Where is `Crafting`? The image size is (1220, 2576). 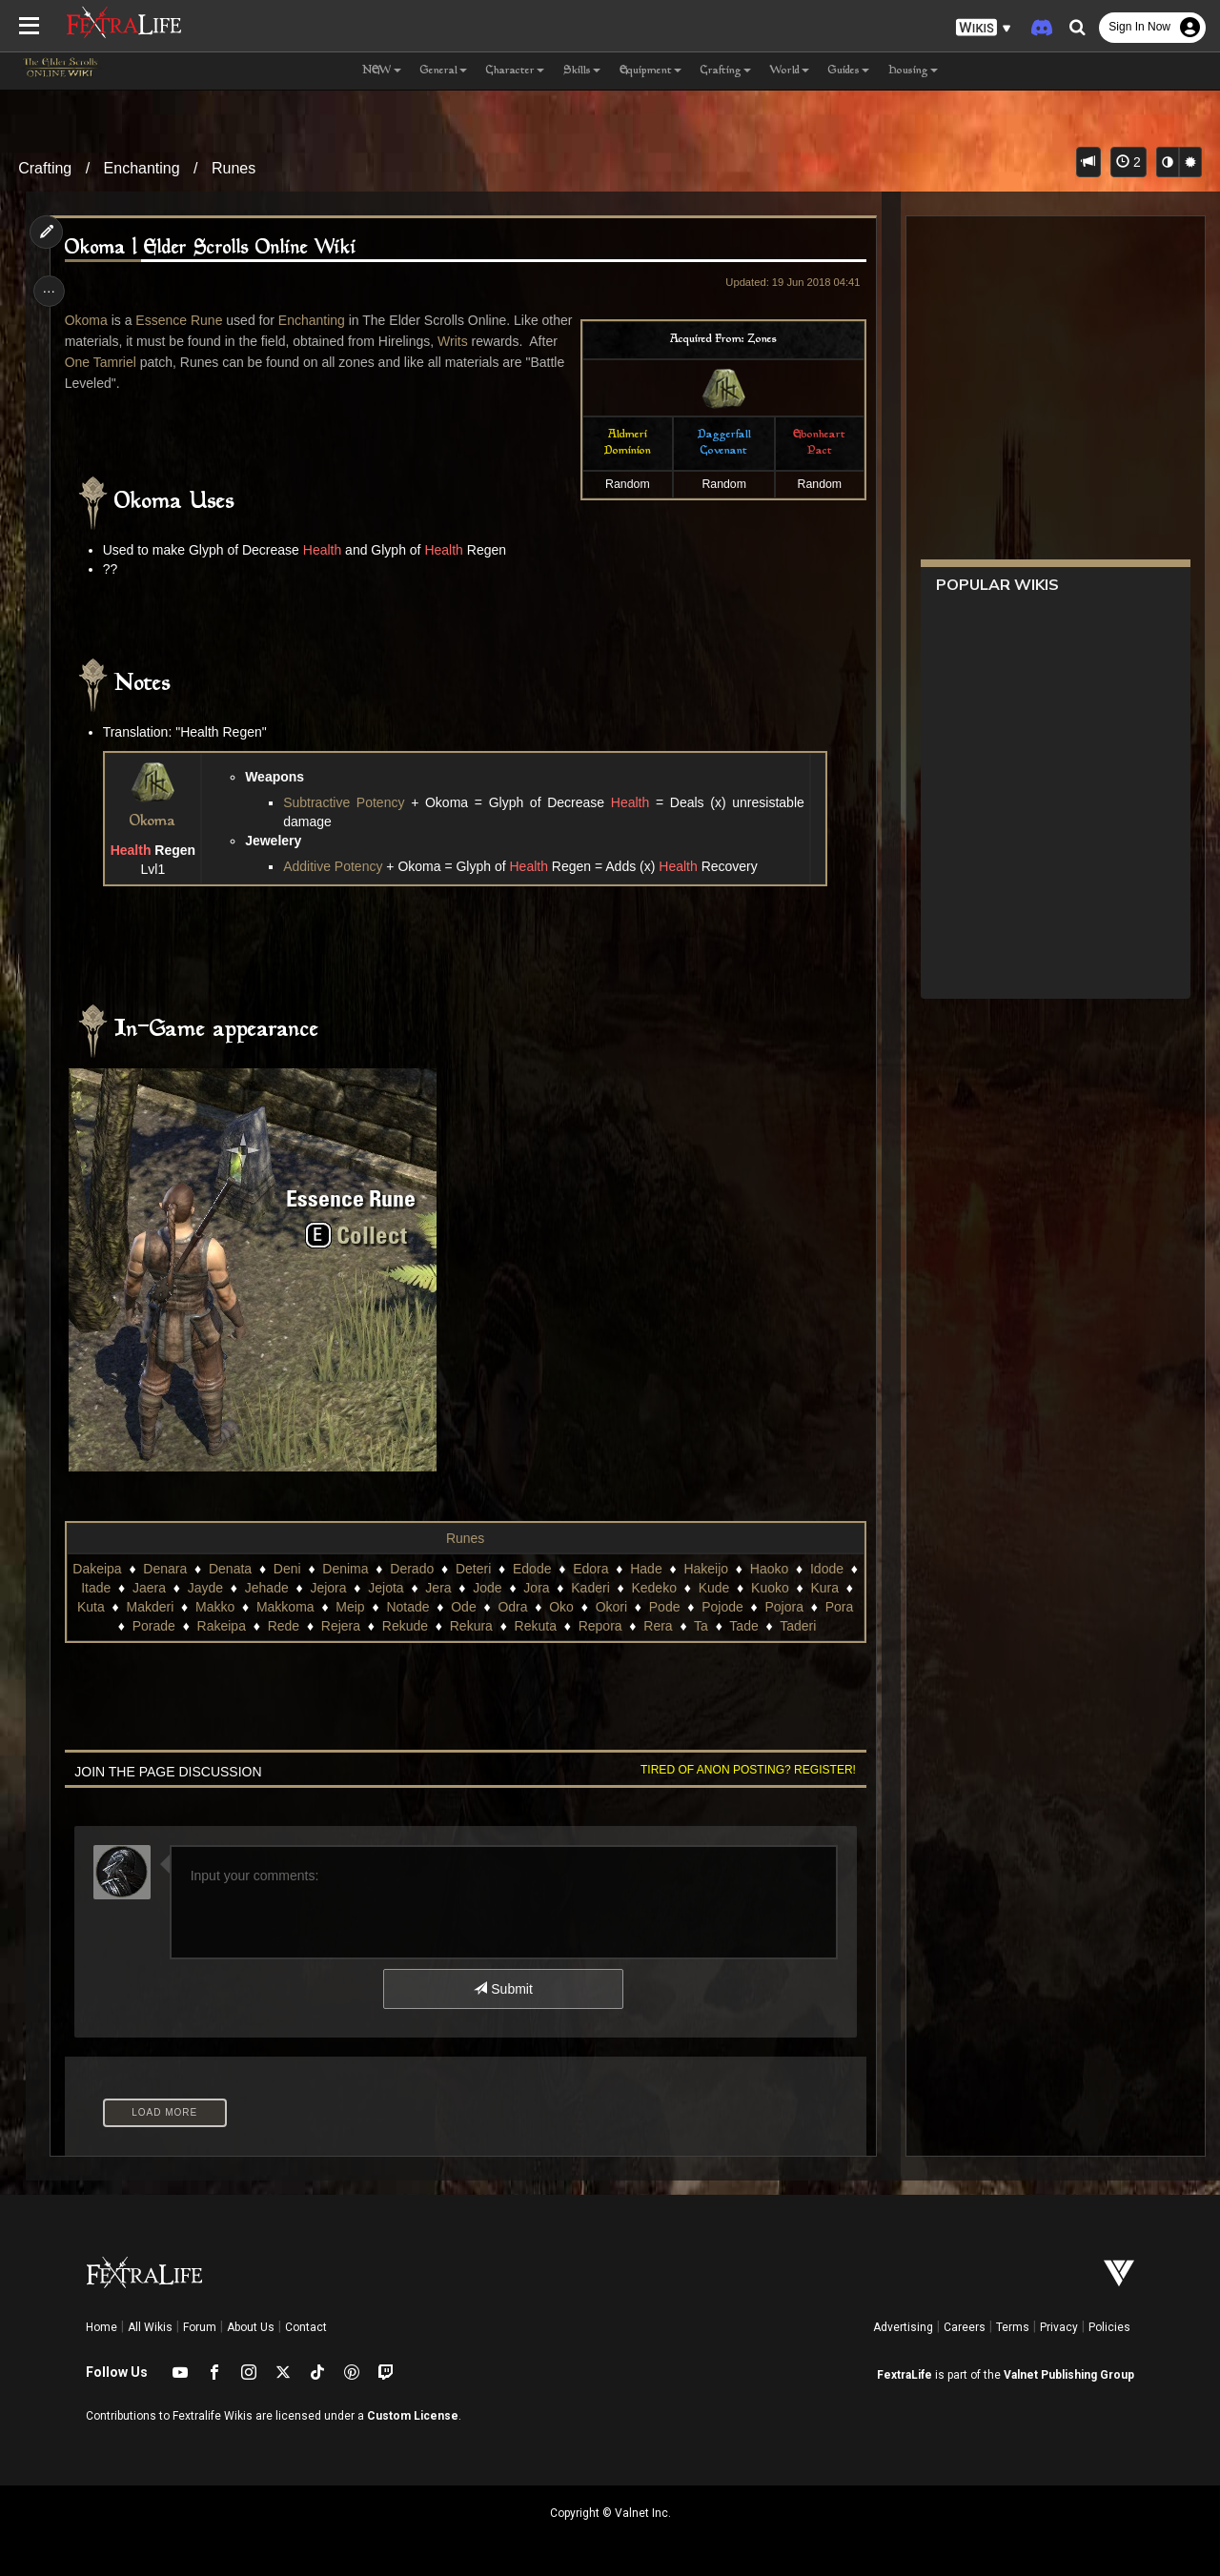 Crafting is located at coordinates (44, 168).